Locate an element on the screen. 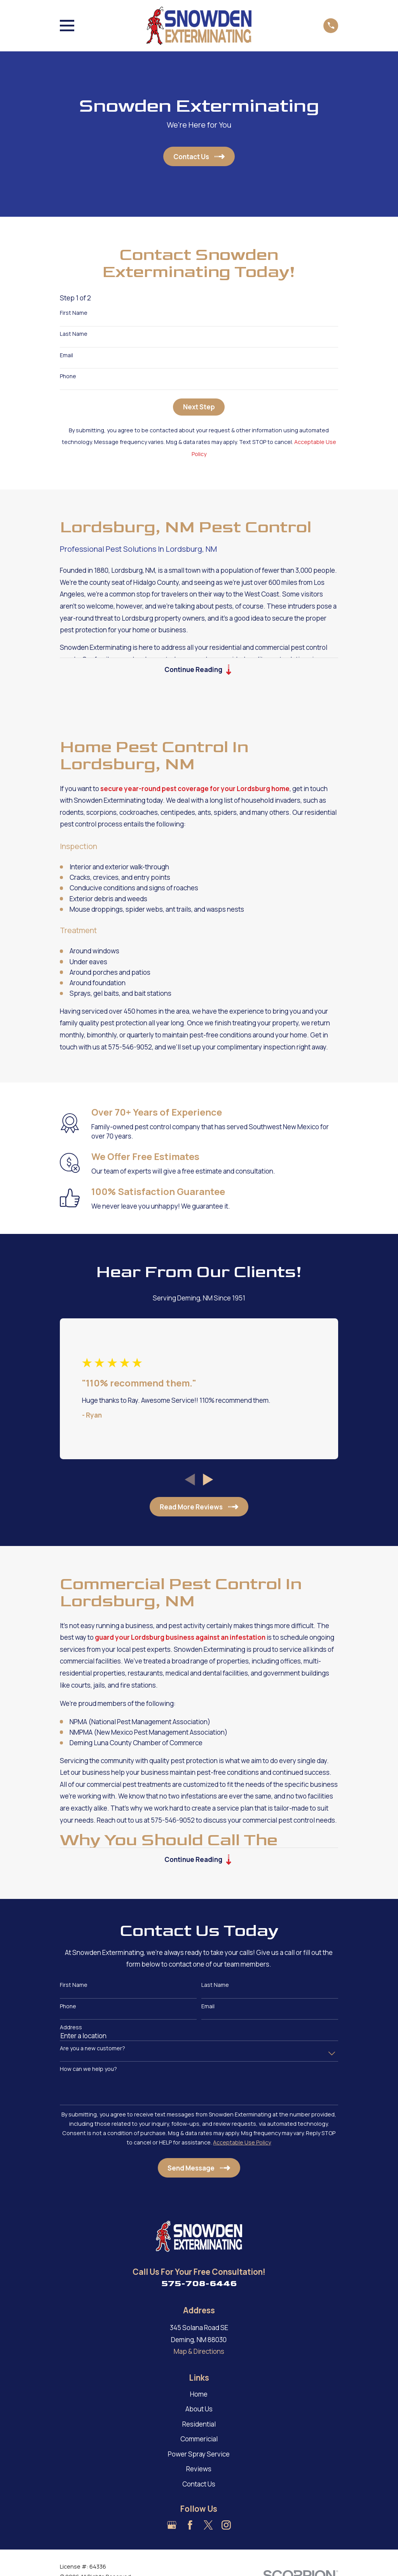 The image size is (398, 2576). Phone is located at coordinates (68, 376).